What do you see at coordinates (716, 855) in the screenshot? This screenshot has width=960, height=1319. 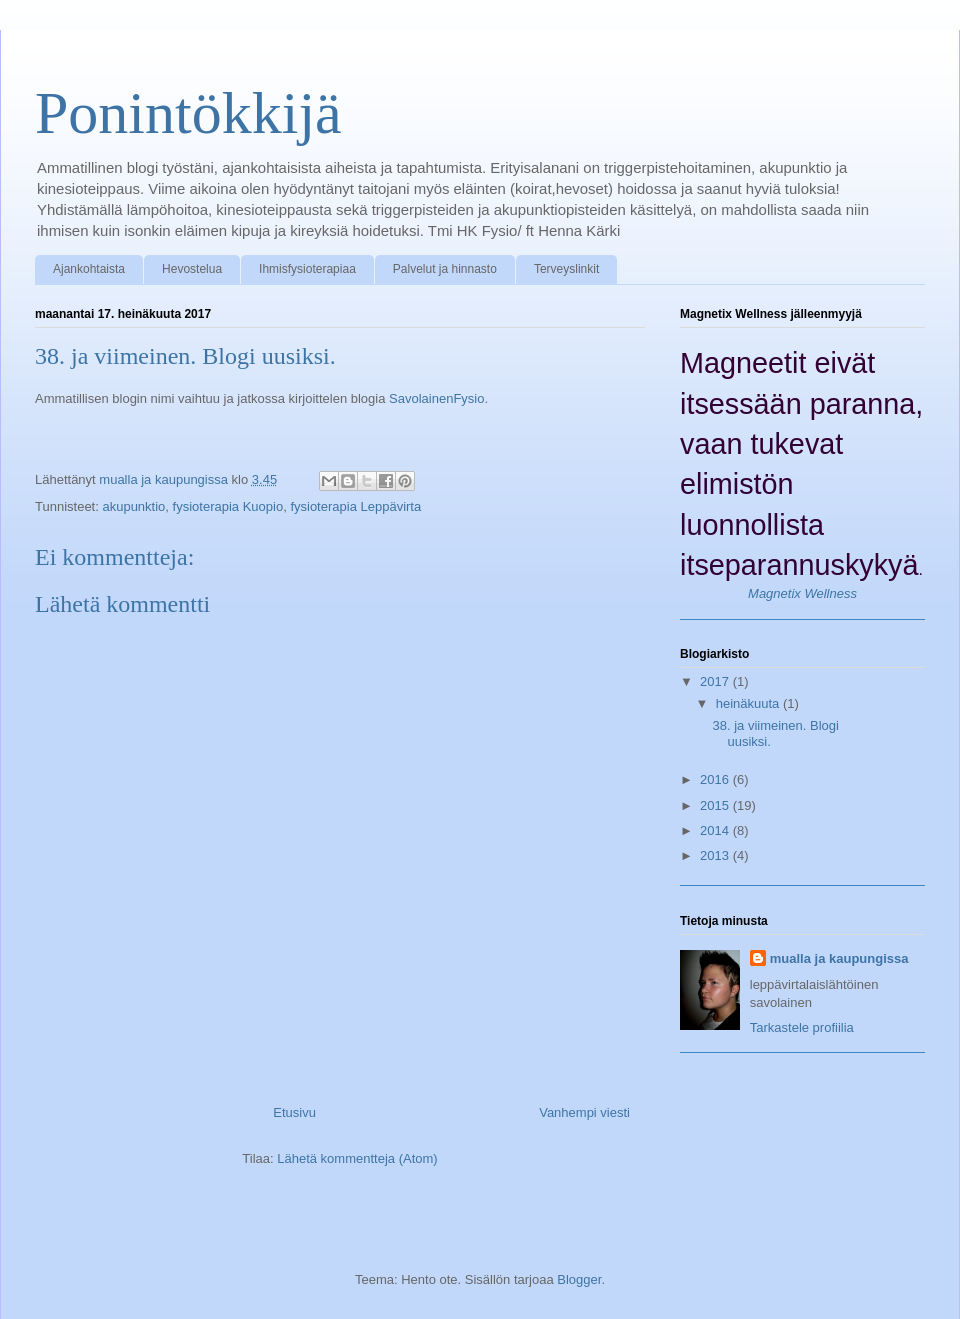 I see `2013` at bounding box center [716, 855].